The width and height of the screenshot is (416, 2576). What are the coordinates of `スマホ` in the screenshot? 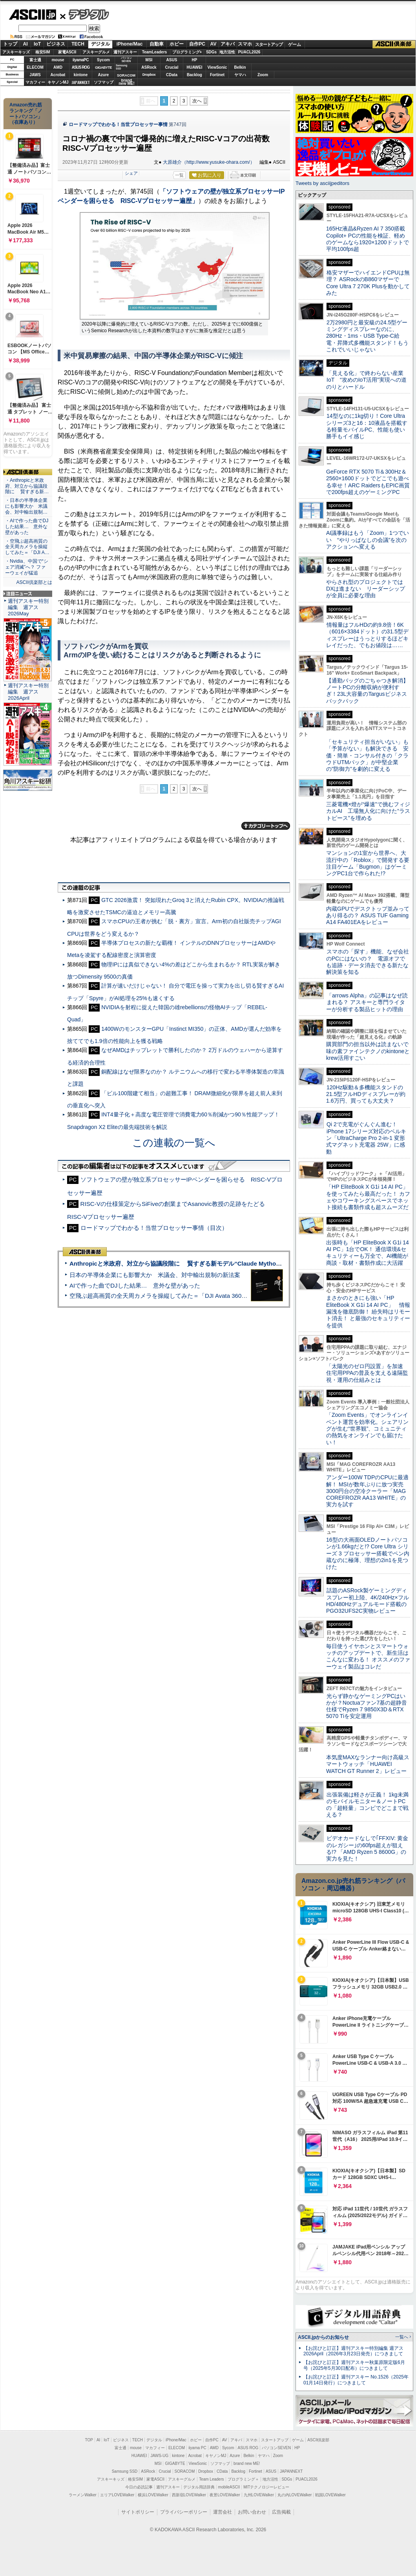 It's located at (245, 44).